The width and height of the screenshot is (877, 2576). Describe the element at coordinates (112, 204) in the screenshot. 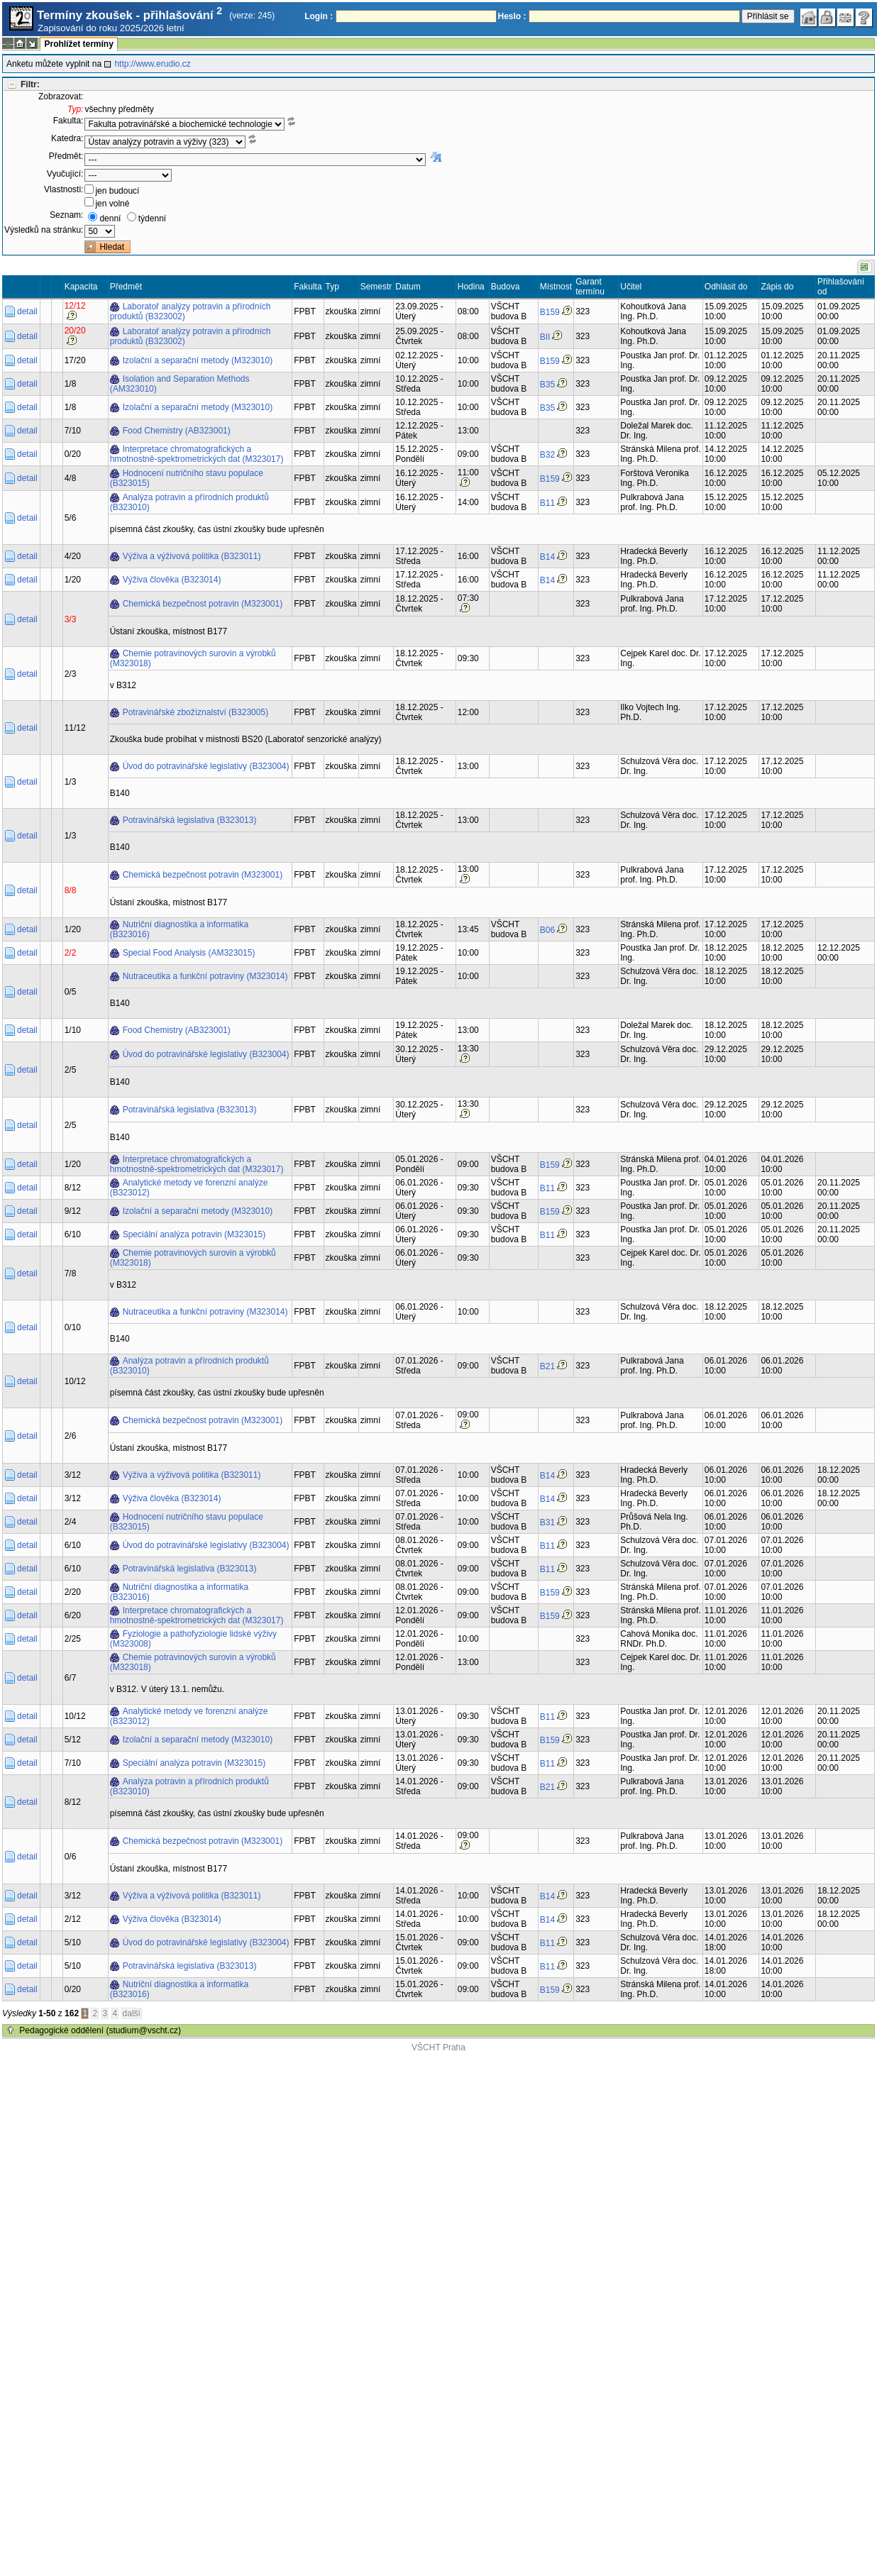

I see `jen volné` at that location.